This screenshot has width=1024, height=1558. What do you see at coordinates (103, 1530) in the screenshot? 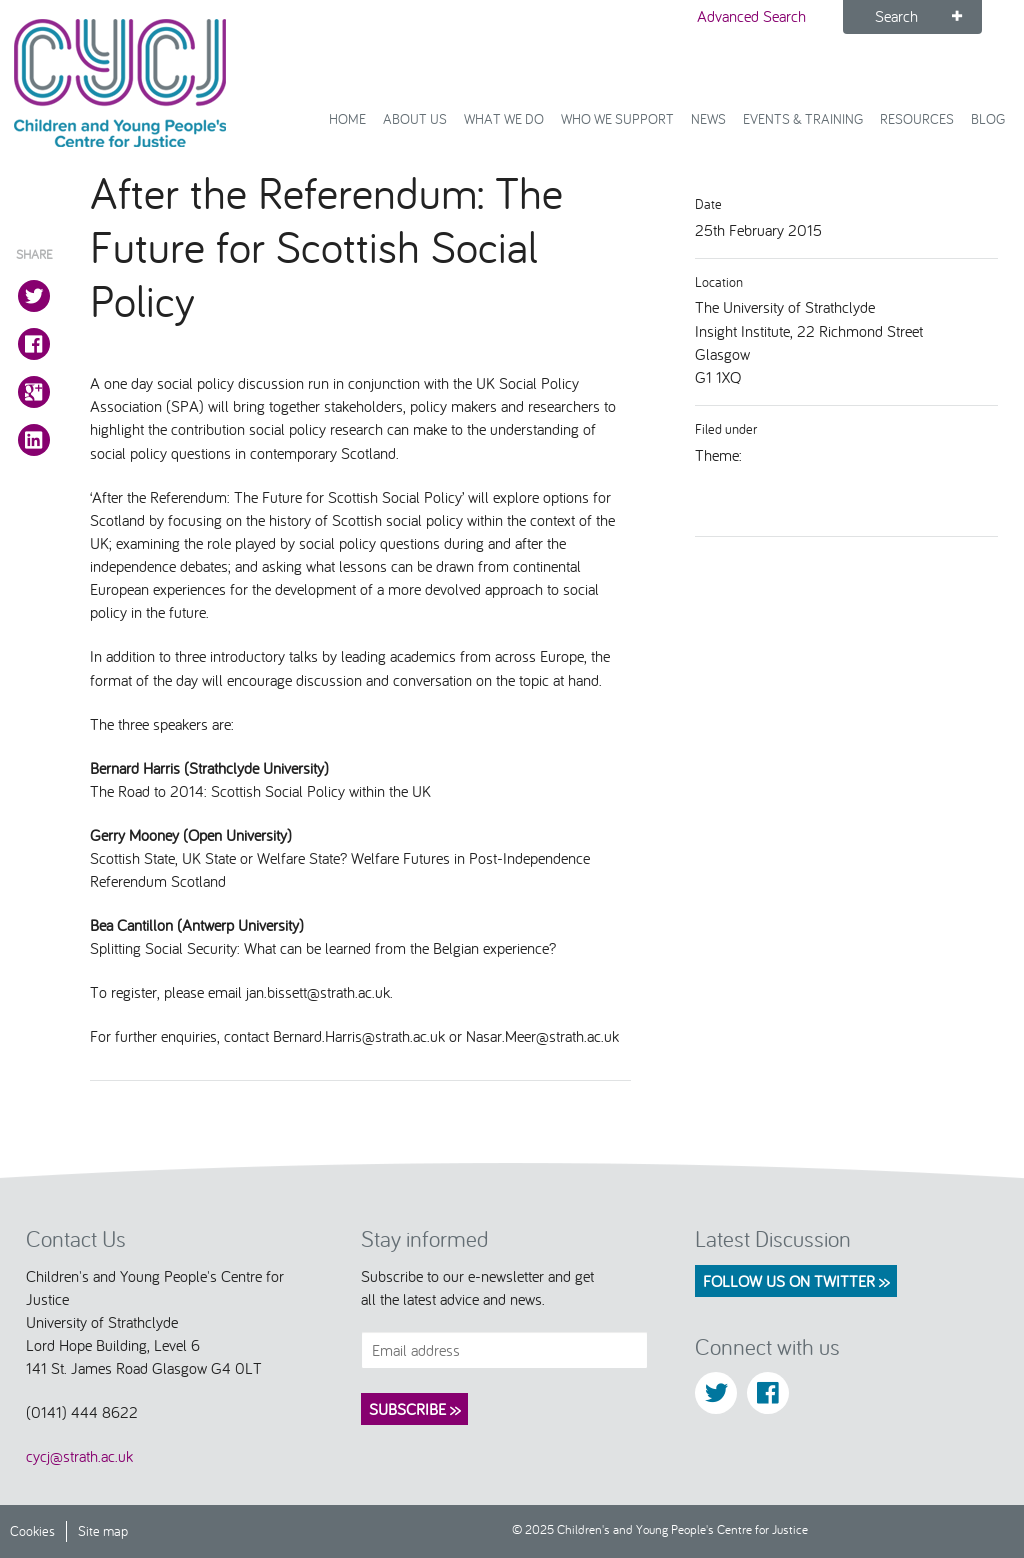
I see `Site map` at bounding box center [103, 1530].